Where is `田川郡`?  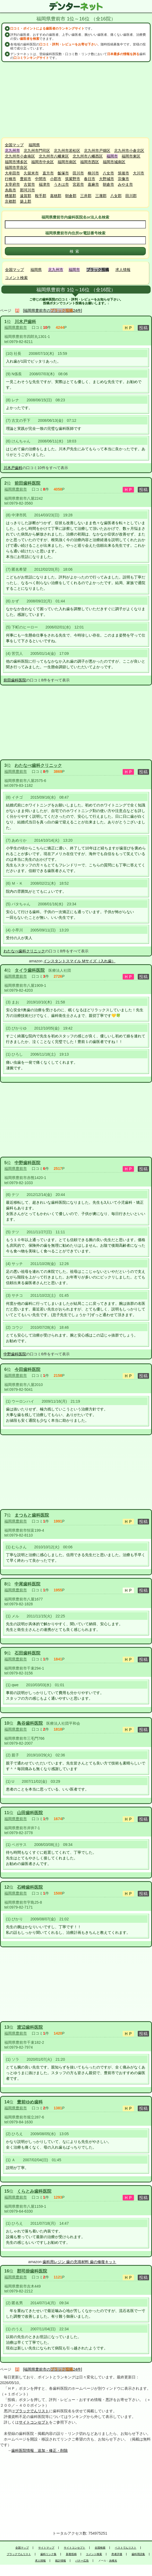 田川郡 is located at coordinates (131, 196).